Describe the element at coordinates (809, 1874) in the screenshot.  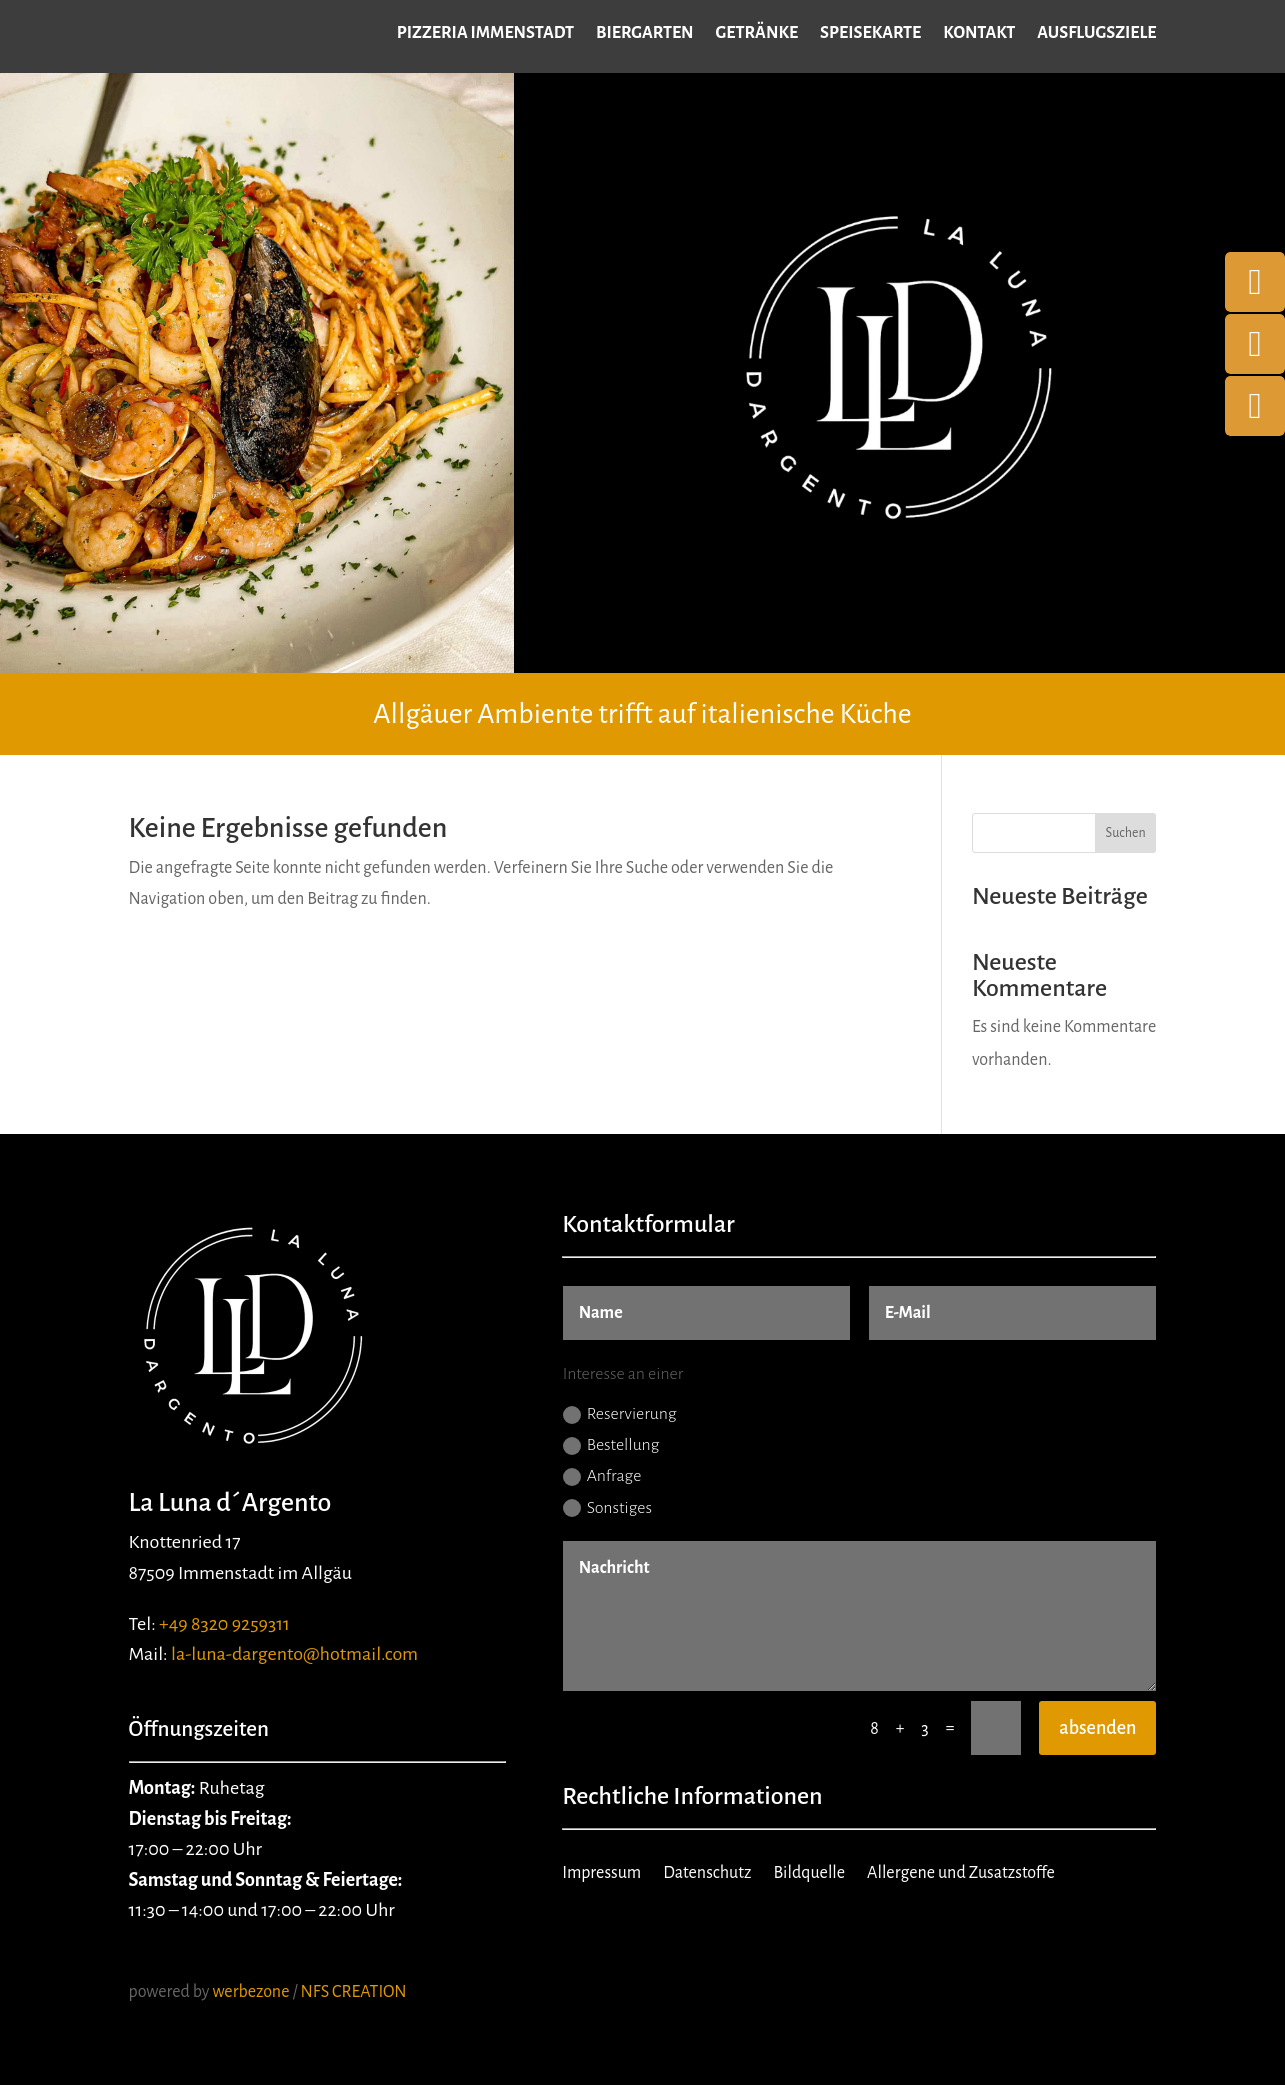
I see `Bildquelle` at that location.